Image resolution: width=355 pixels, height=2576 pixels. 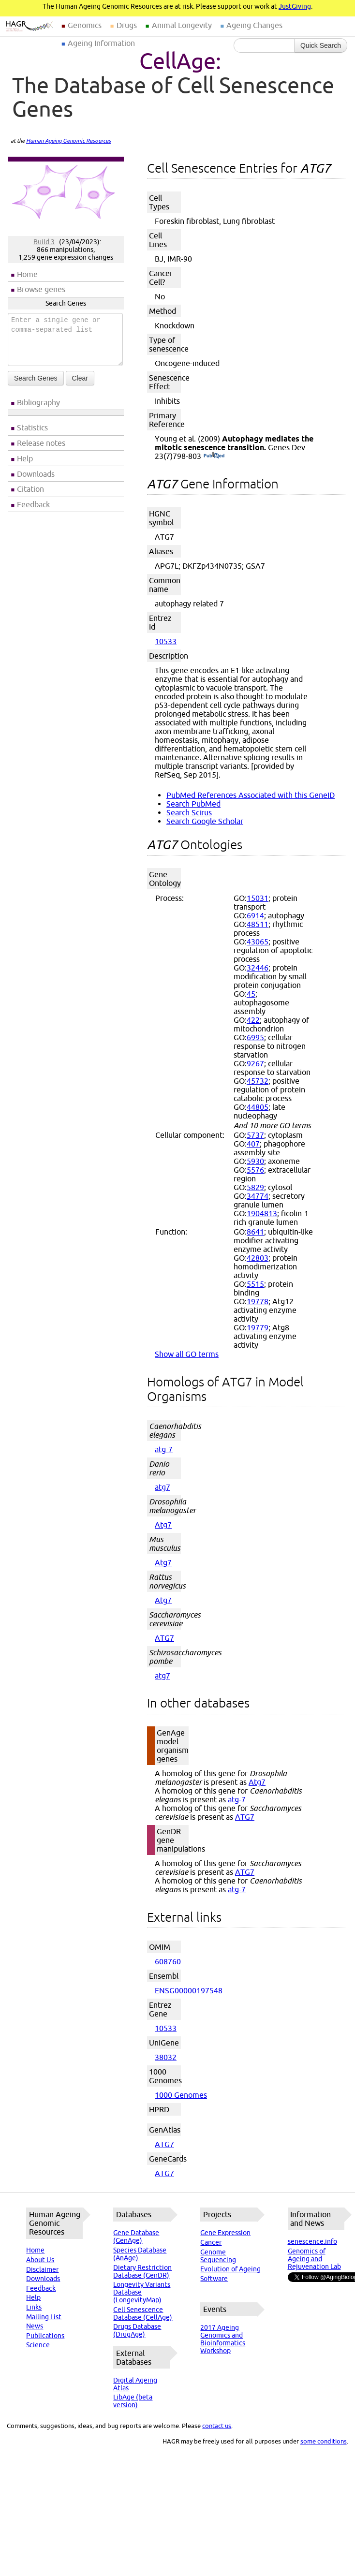 I want to click on Citation, so click(x=30, y=489).